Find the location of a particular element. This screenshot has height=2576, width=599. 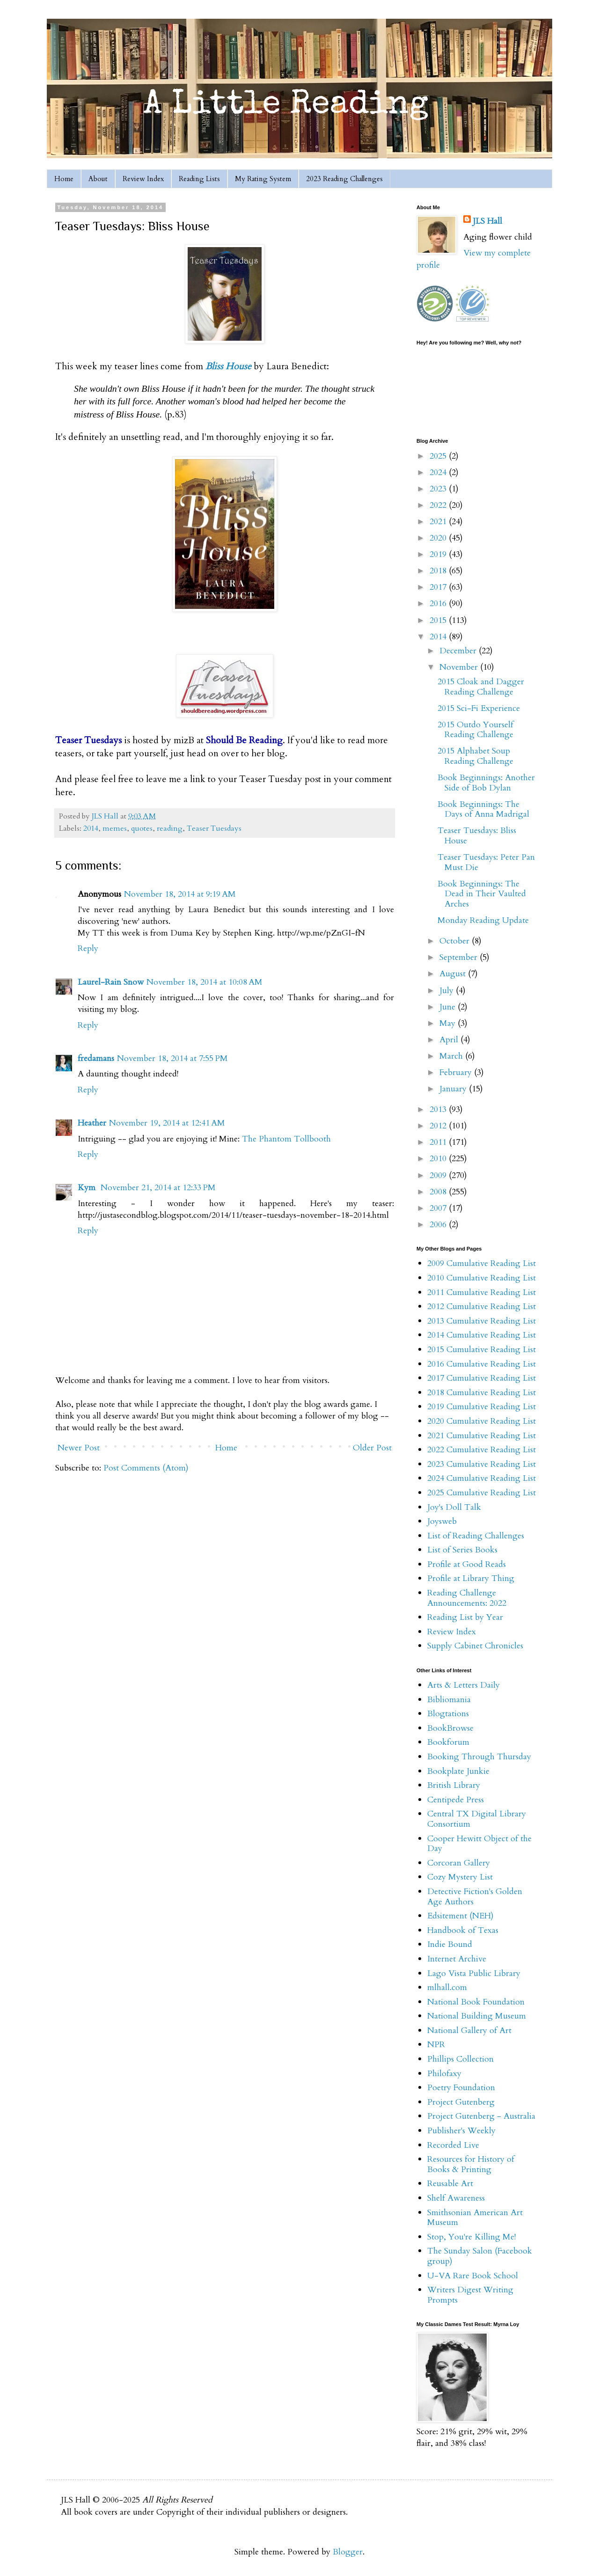

January is located at coordinates (454, 1089).